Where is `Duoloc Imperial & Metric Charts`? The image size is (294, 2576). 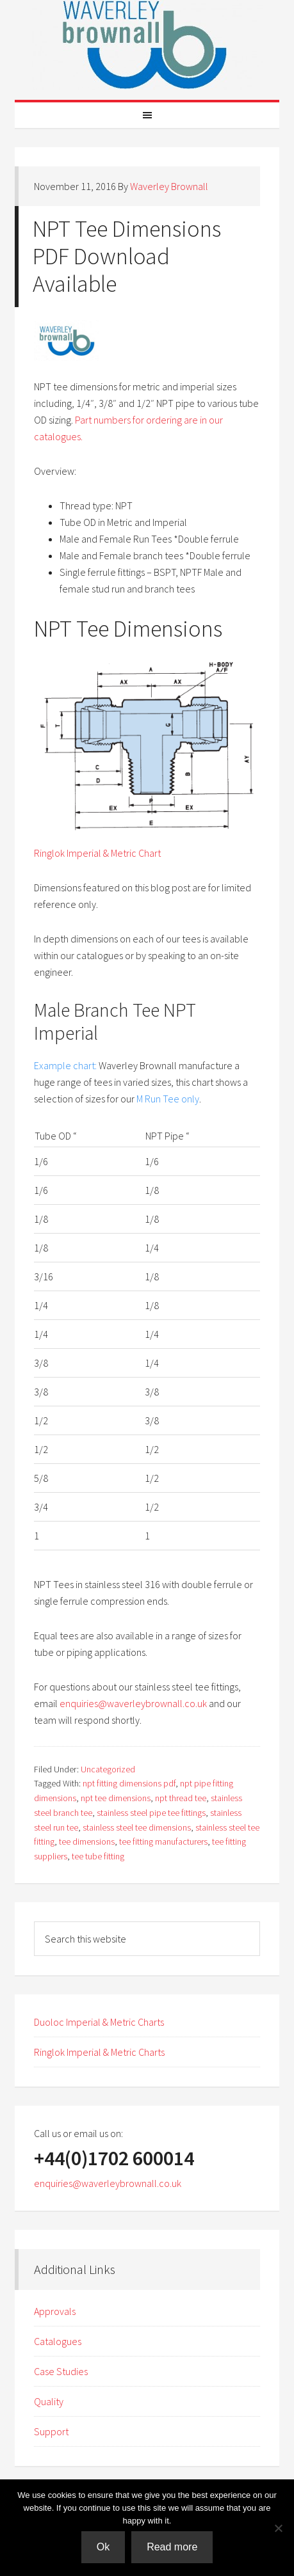
Duoloc Imperial & Metric Charts is located at coordinates (99, 2021).